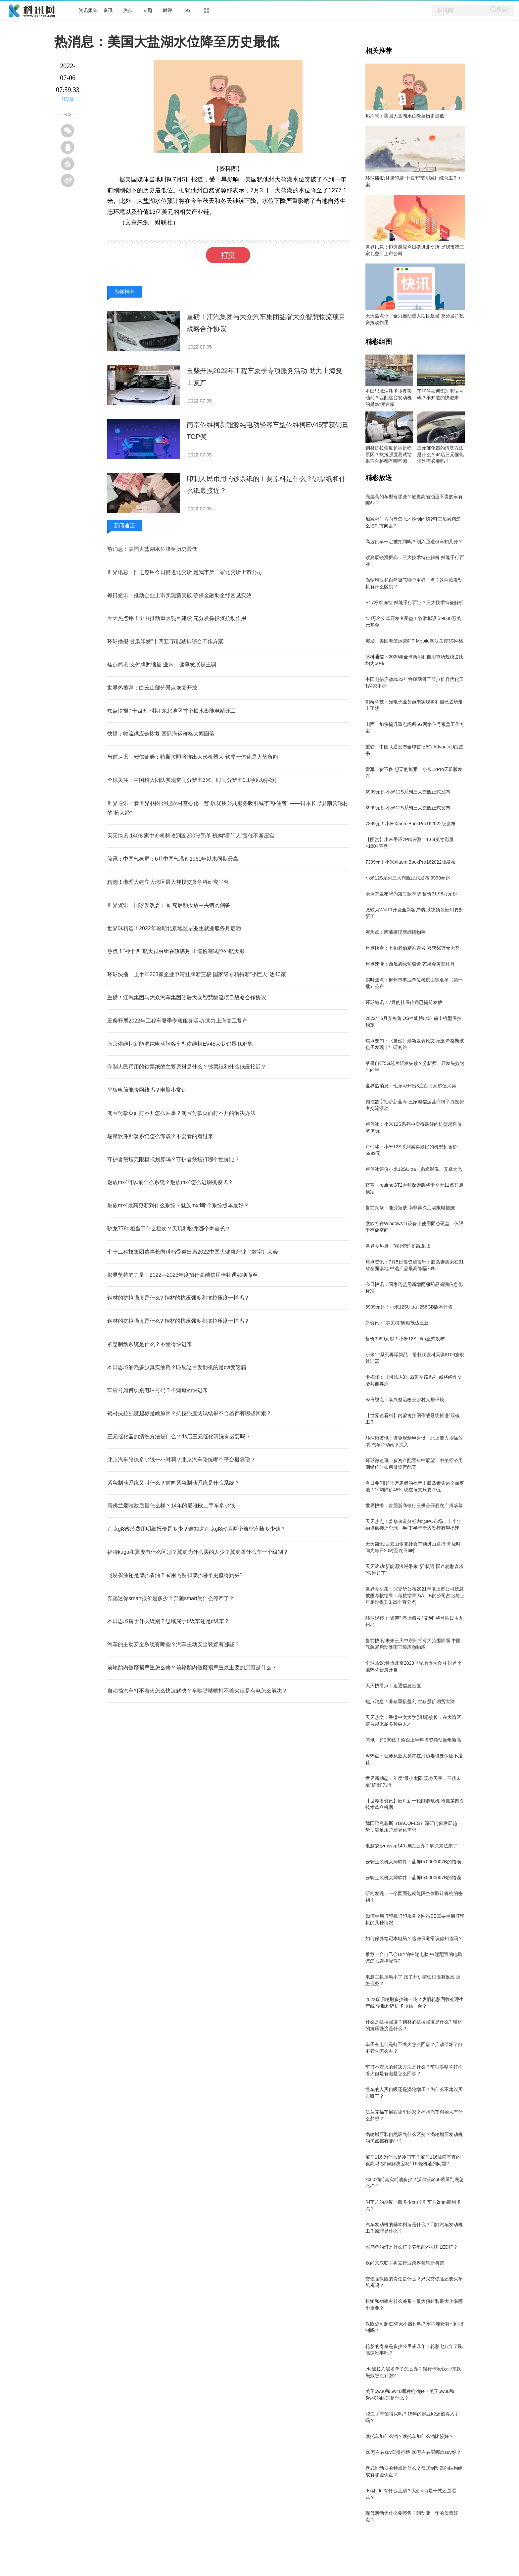  What do you see at coordinates (157, 1390) in the screenshot?
I see `车牌号如何识别电话号码？不知道的快进来` at bounding box center [157, 1390].